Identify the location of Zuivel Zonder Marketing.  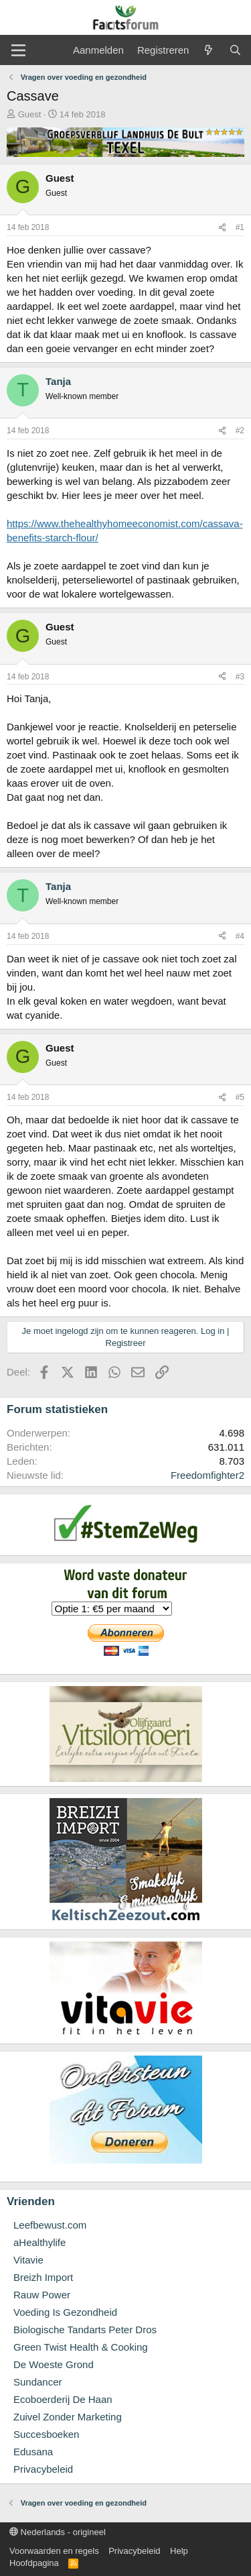
(67, 2416).